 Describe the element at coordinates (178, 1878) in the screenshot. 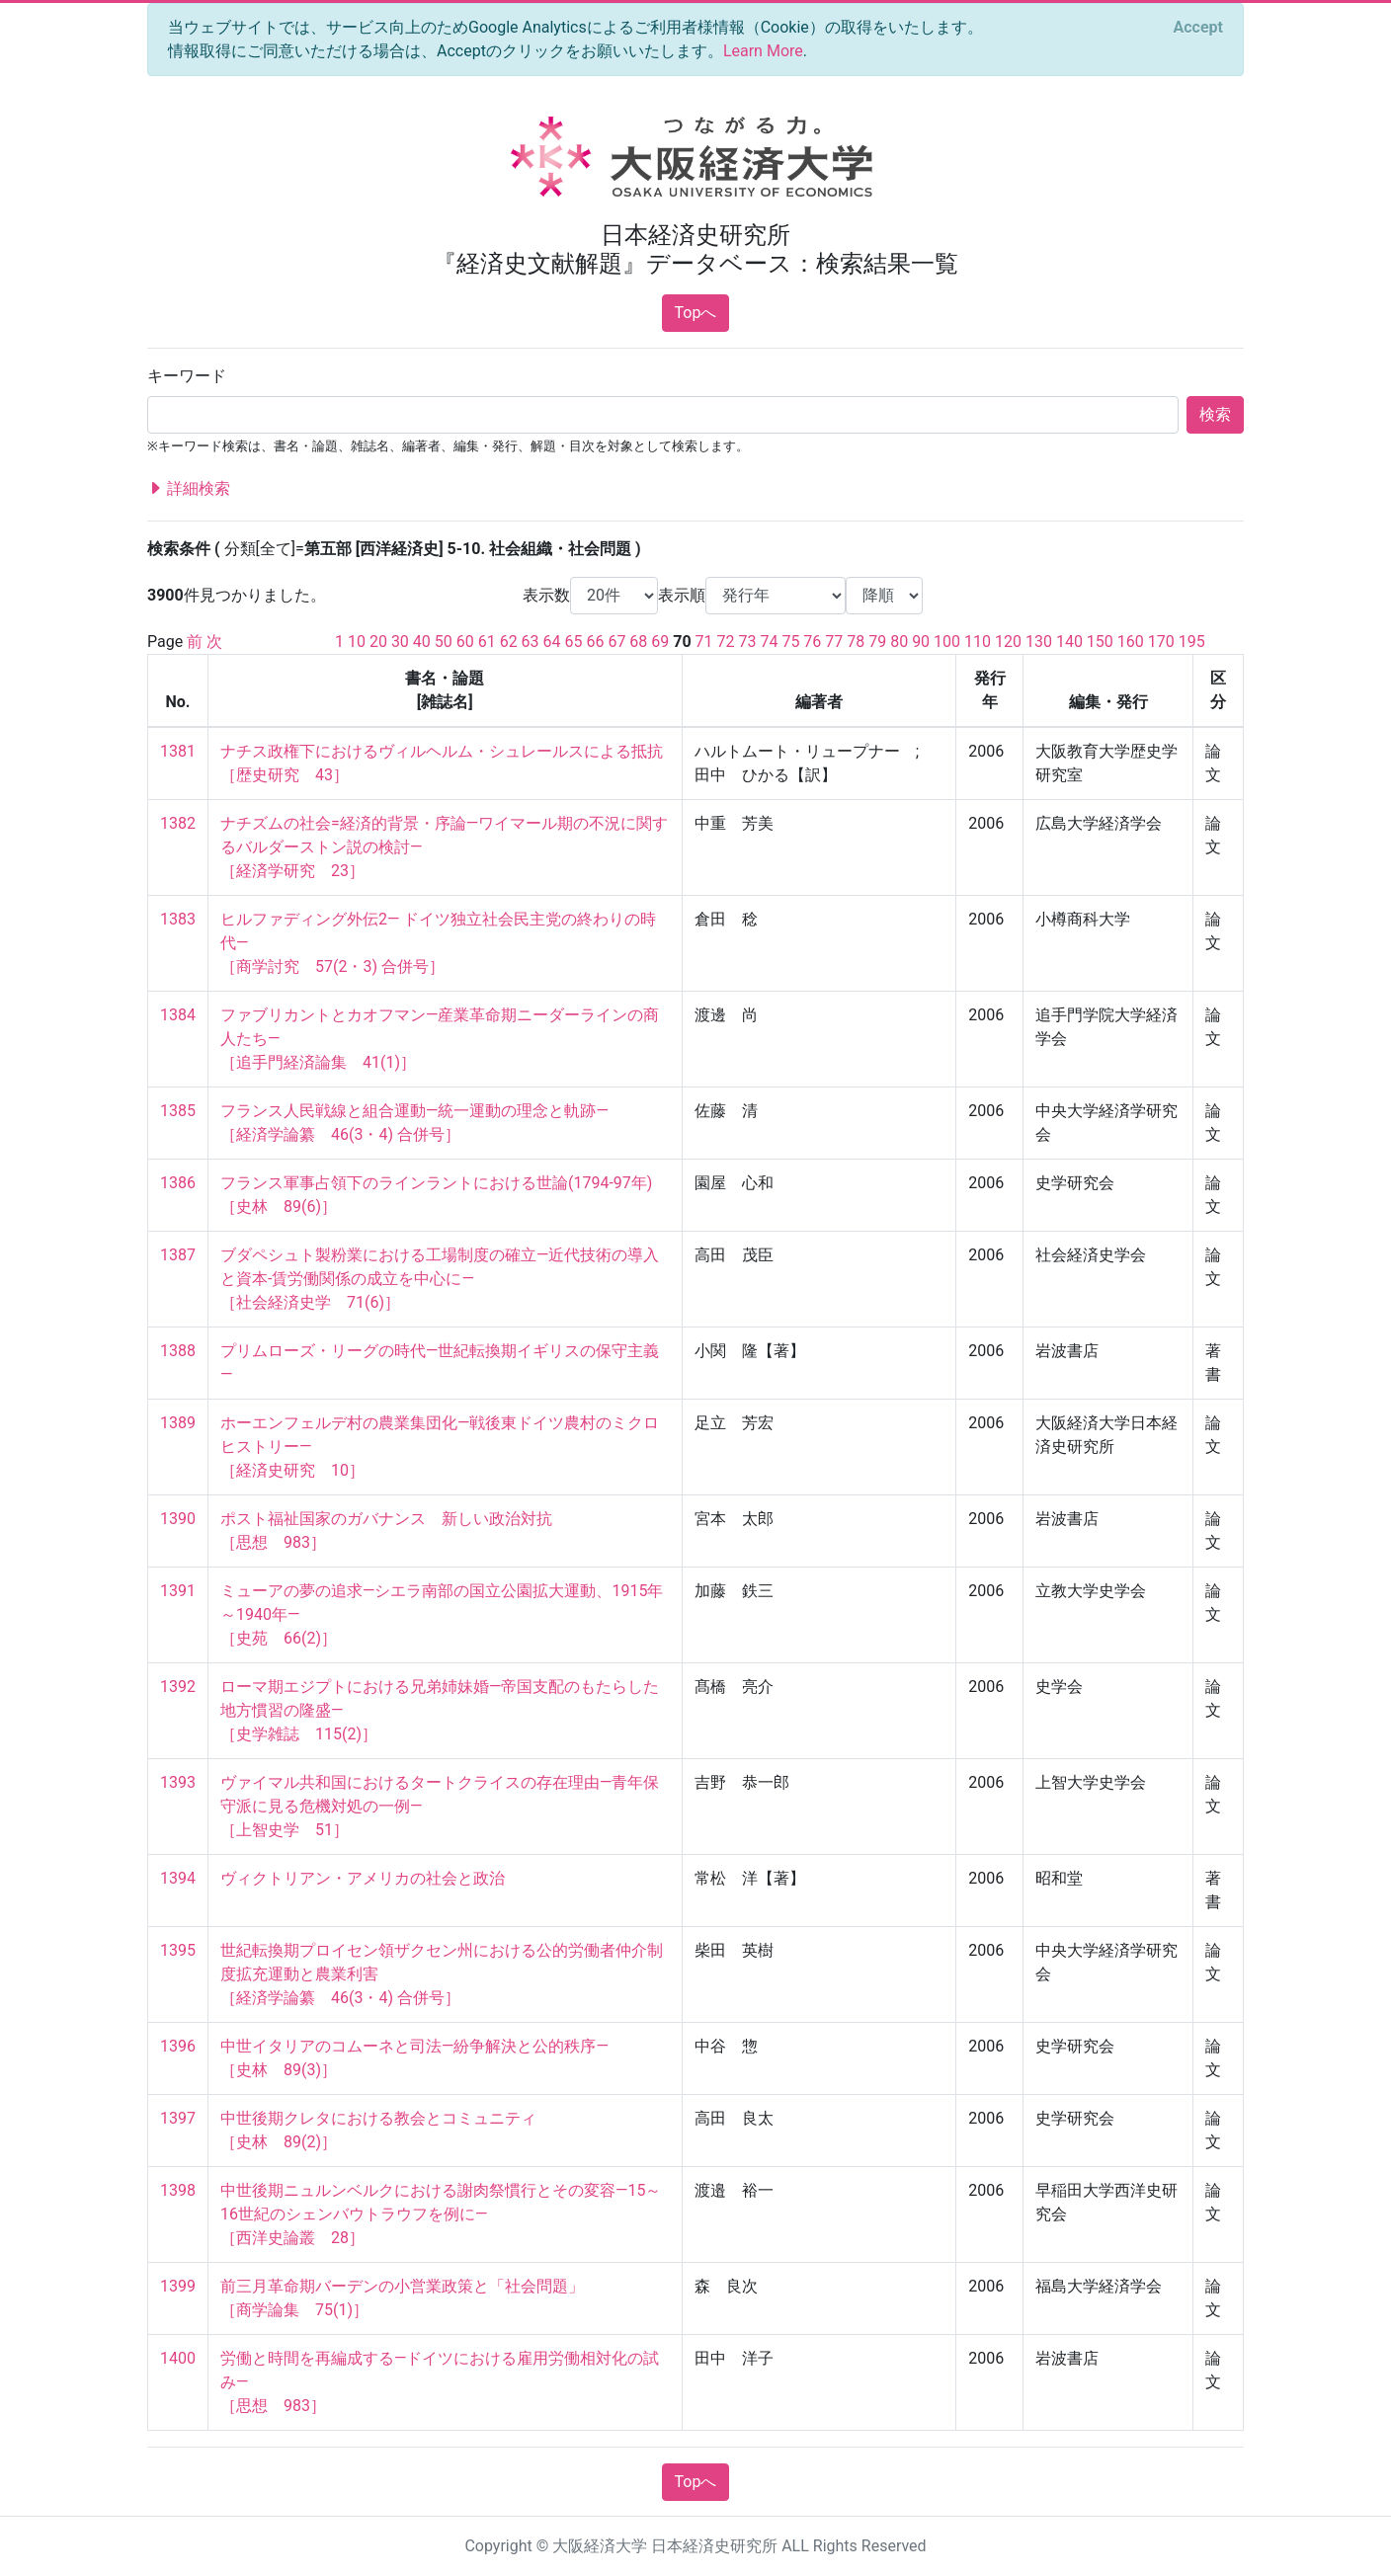

I see `1394` at that location.